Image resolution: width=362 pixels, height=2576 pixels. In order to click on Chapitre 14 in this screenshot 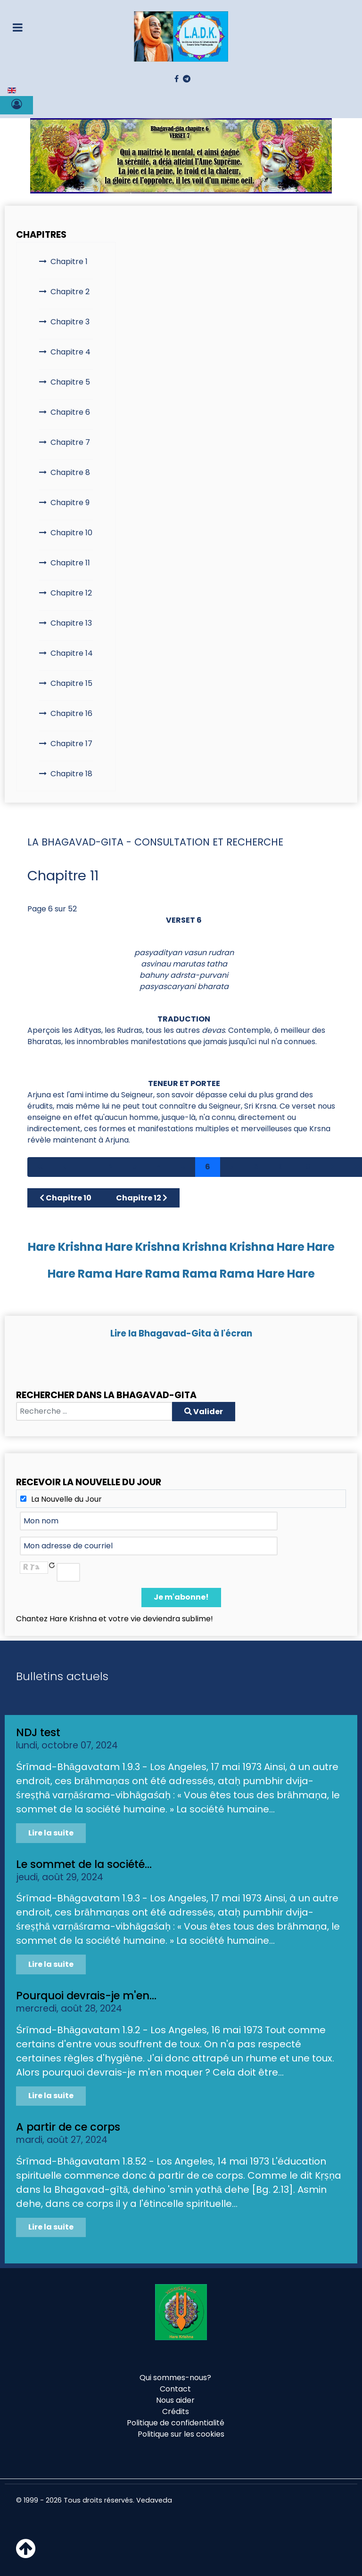, I will do `click(71, 653)`.